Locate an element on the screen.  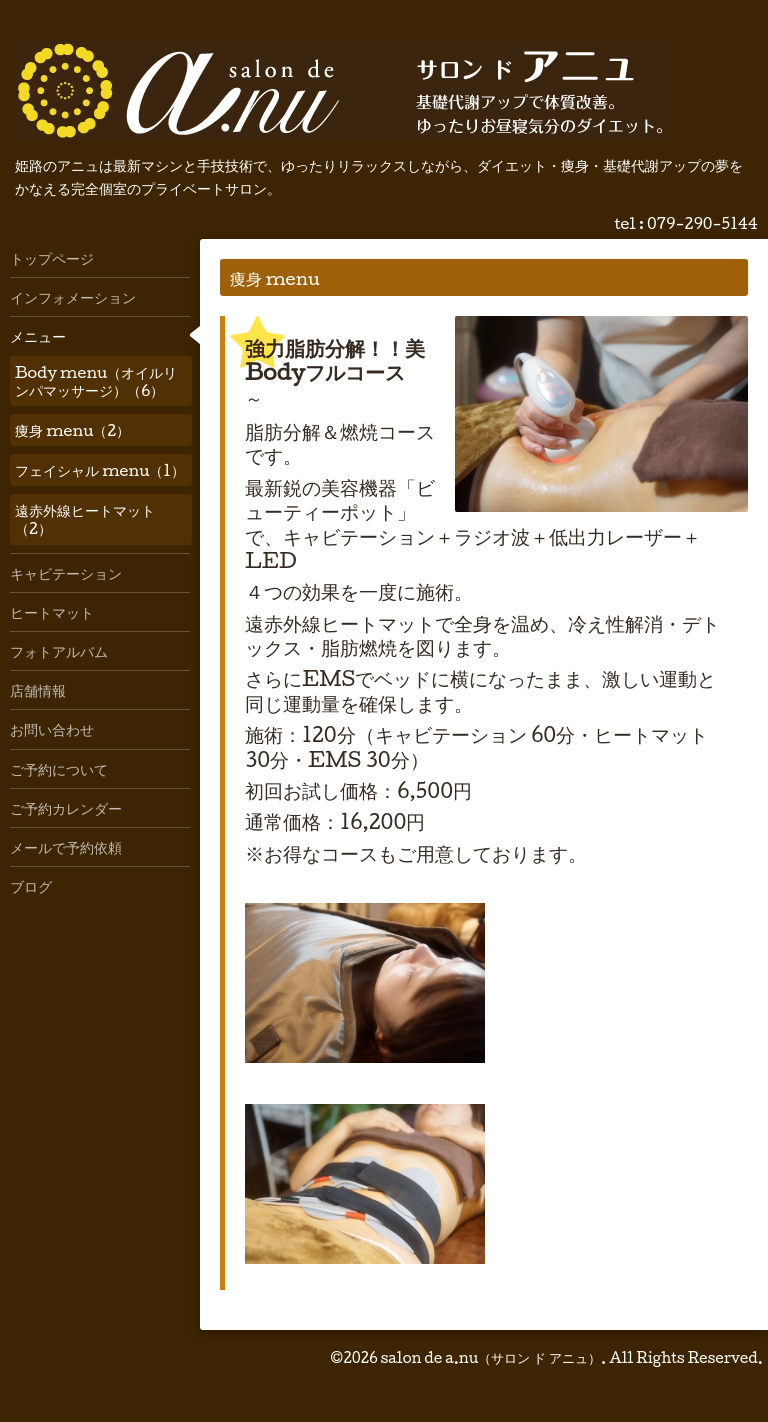
ブログ is located at coordinates (31, 886).